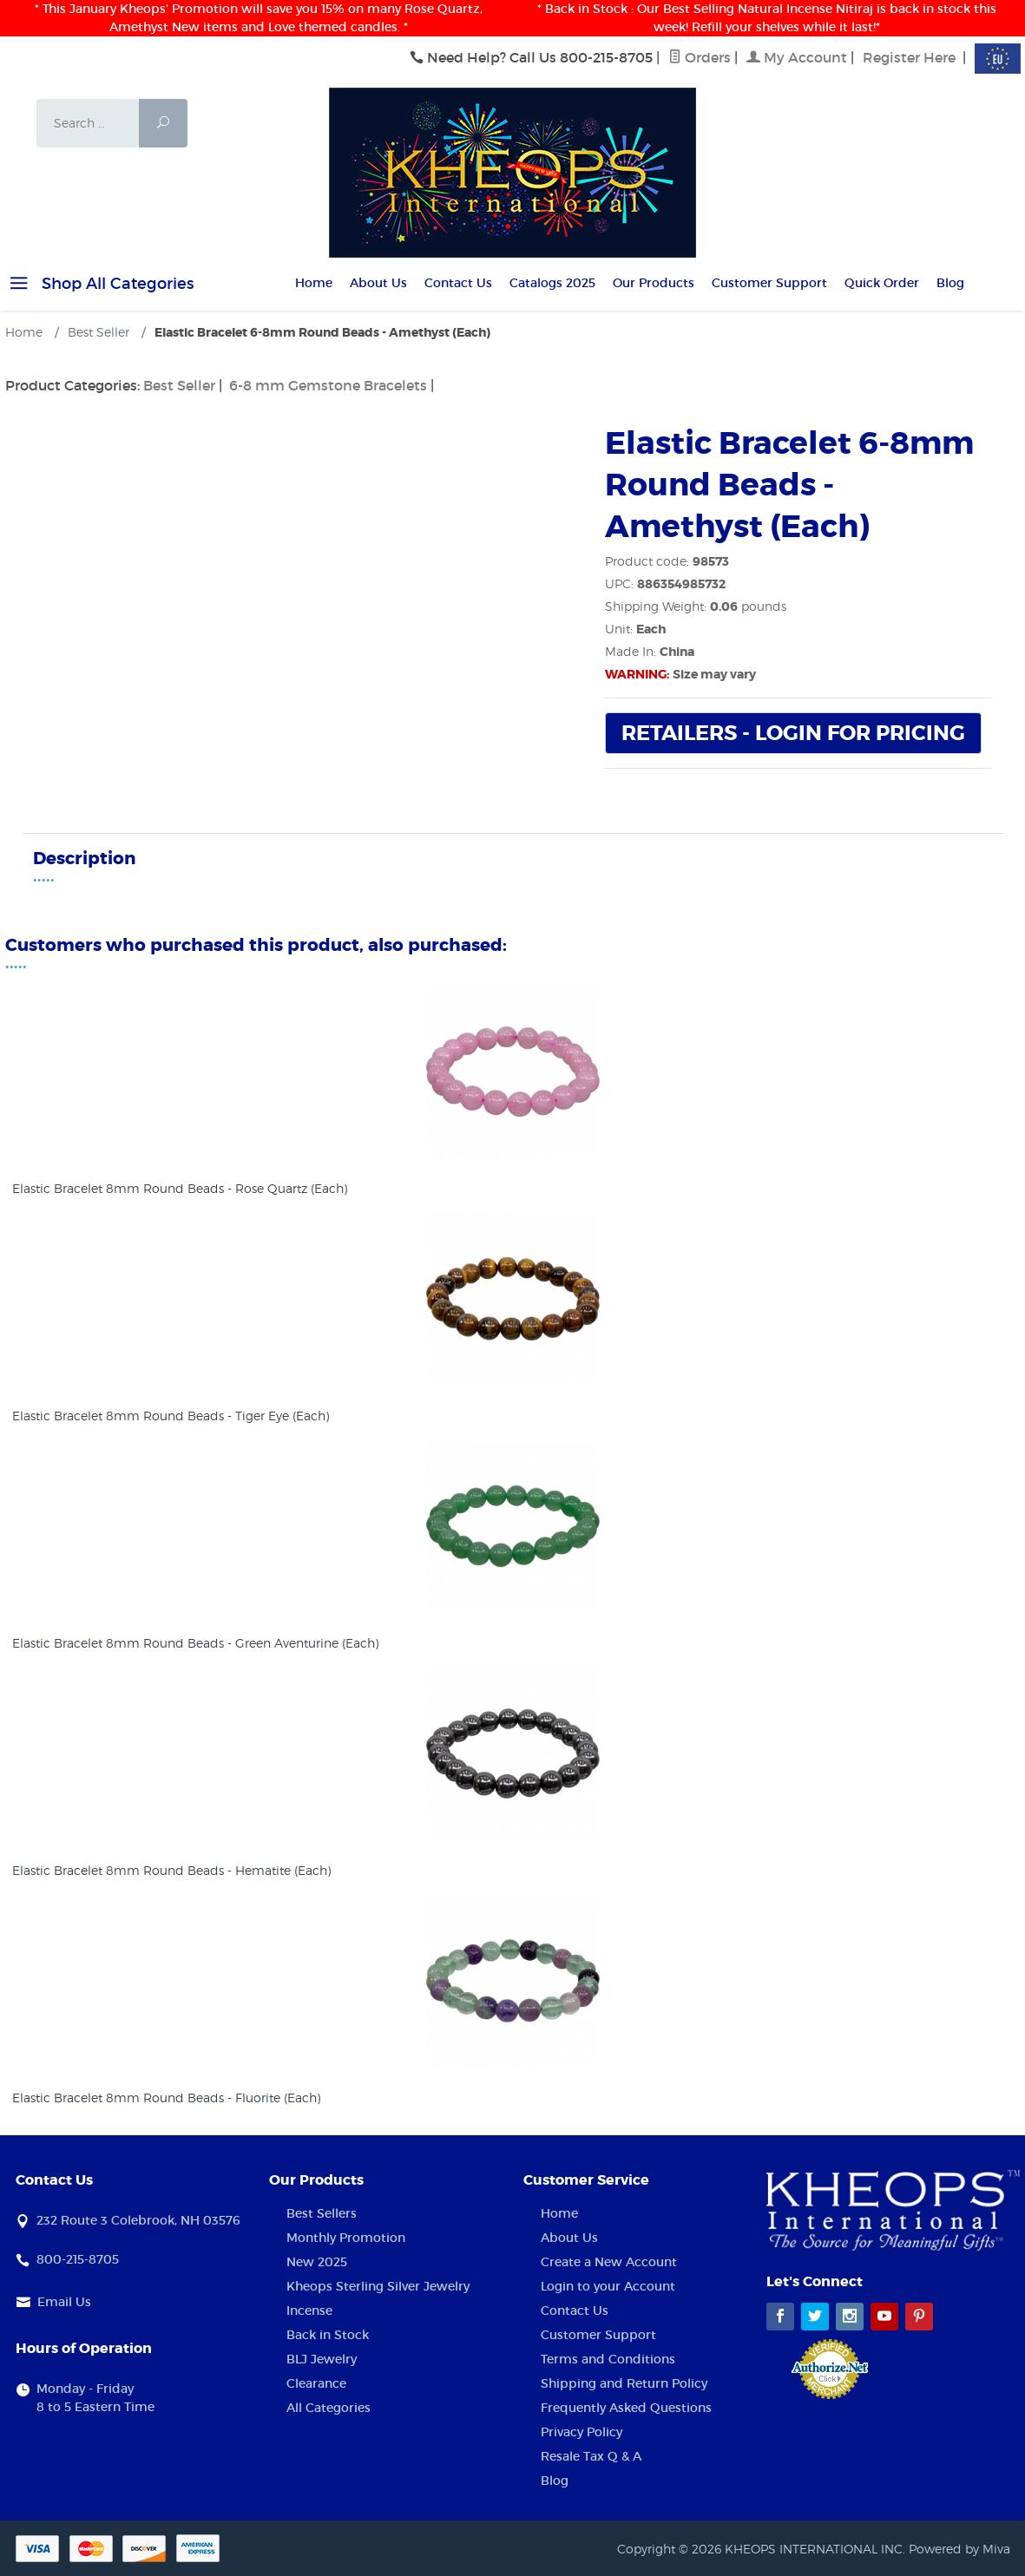 The height and width of the screenshot is (2576, 1025). Describe the element at coordinates (64, 2302) in the screenshot. I see `Email Us` at that location.